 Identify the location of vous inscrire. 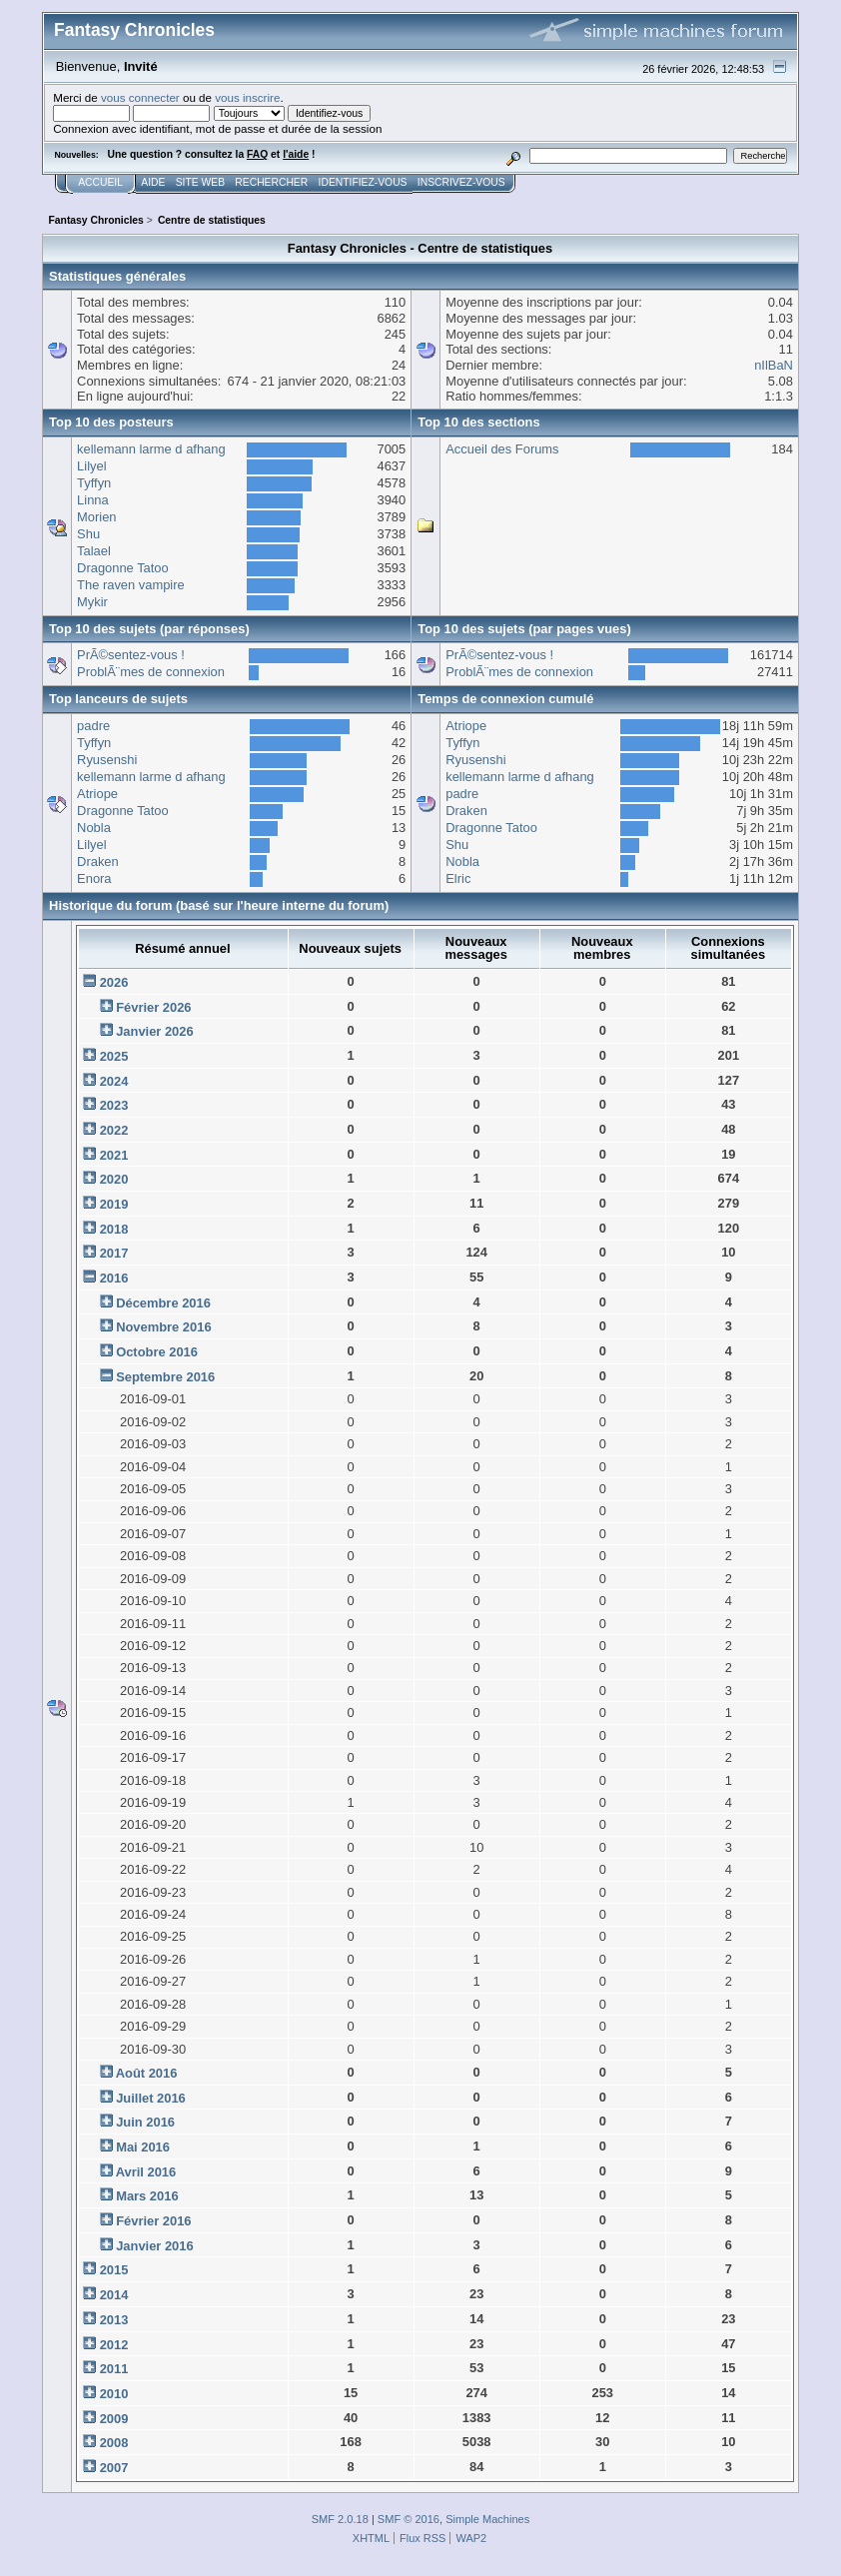
(247, 97).